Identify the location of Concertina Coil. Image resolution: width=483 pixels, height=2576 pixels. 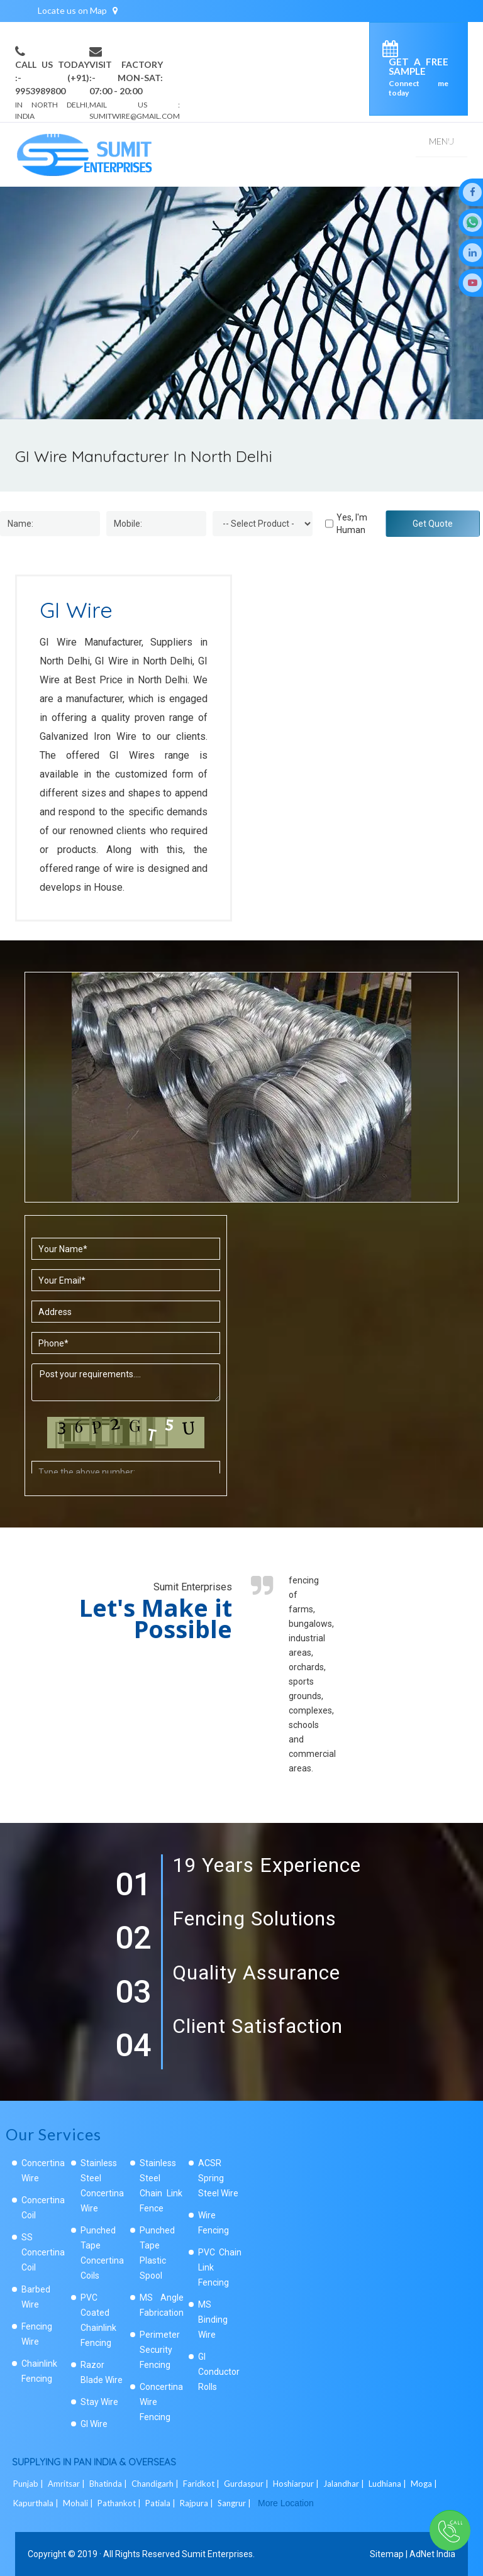
(43, 2207).